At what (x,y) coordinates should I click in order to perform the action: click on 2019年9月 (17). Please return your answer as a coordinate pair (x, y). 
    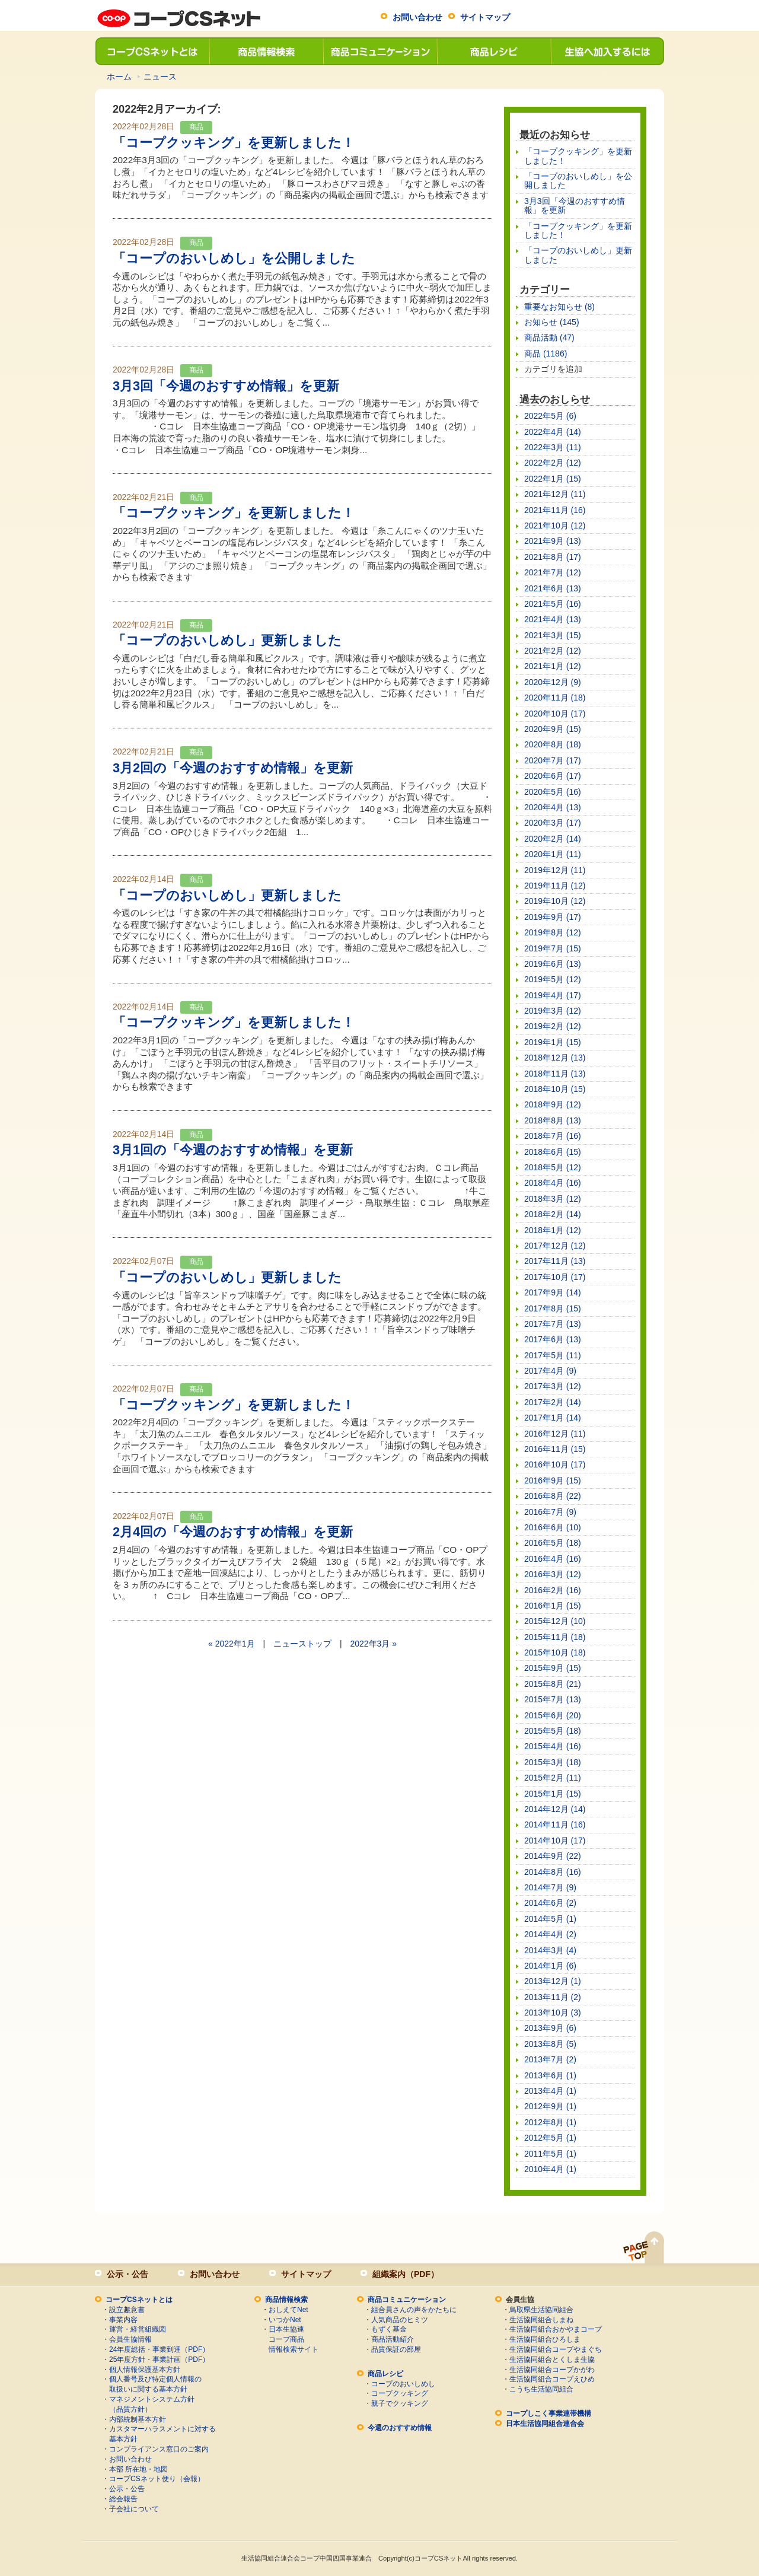
    Looking at the image, I should click on (552, 917).